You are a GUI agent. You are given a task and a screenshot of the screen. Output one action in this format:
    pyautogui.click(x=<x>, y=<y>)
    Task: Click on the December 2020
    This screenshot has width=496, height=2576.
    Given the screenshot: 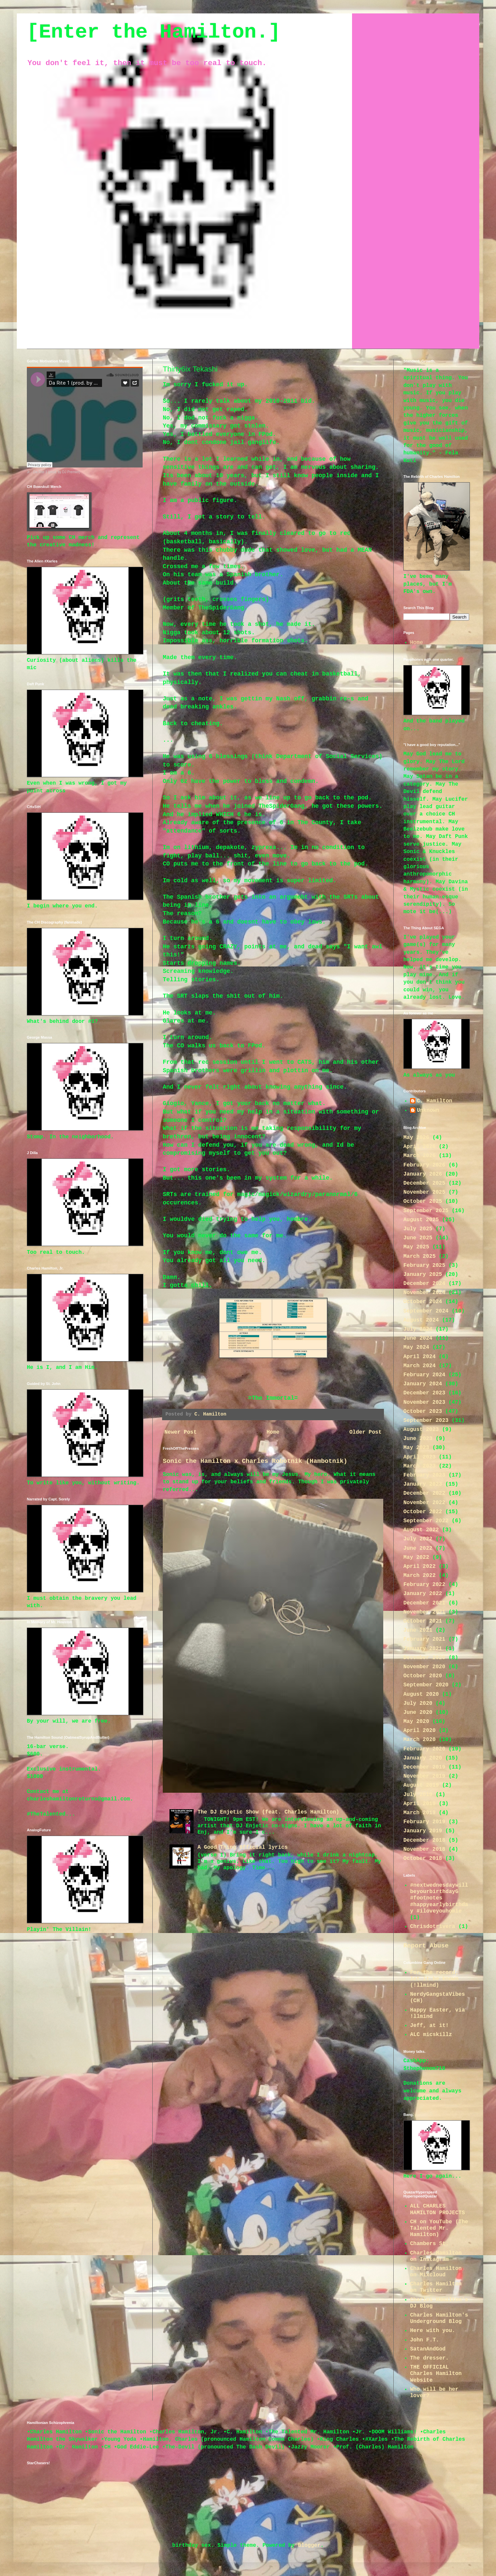 What is the action you would take?
    pyautogui.click(x=424, y=1658)
    